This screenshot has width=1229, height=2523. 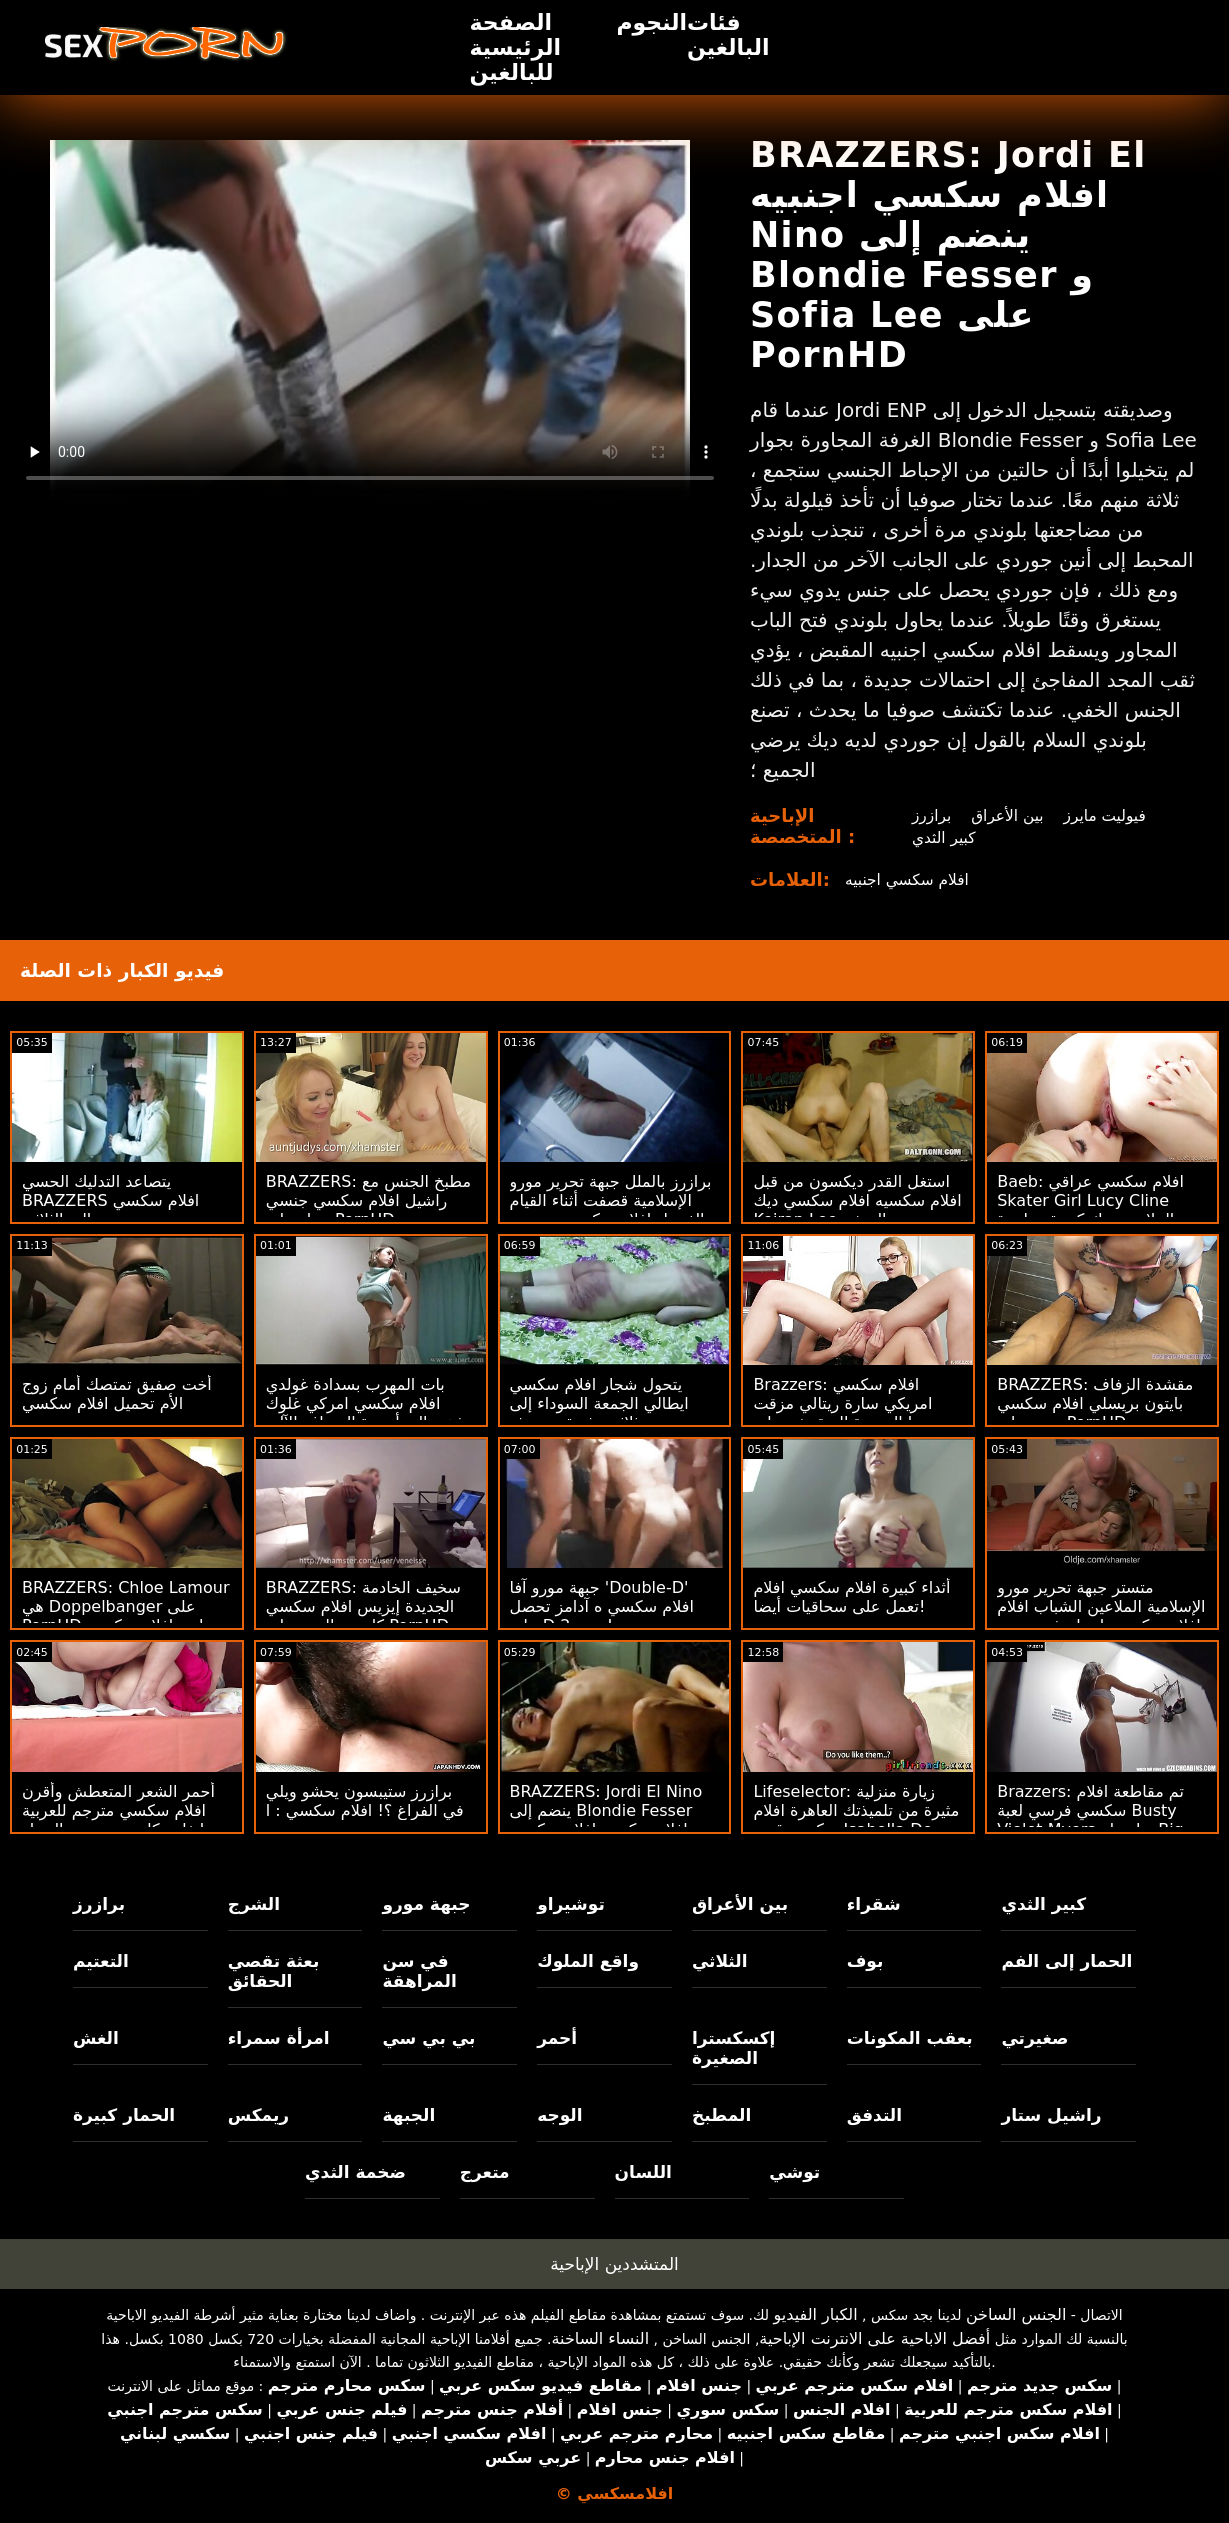 What do you see at coordinates (1095, 1403) in the screenshot?
I see `BRAZZERS: مقشدة الزفاف بايتون بريسلي افلام سكسي جديد على PornHD` at bounding box center [1095, 1403].